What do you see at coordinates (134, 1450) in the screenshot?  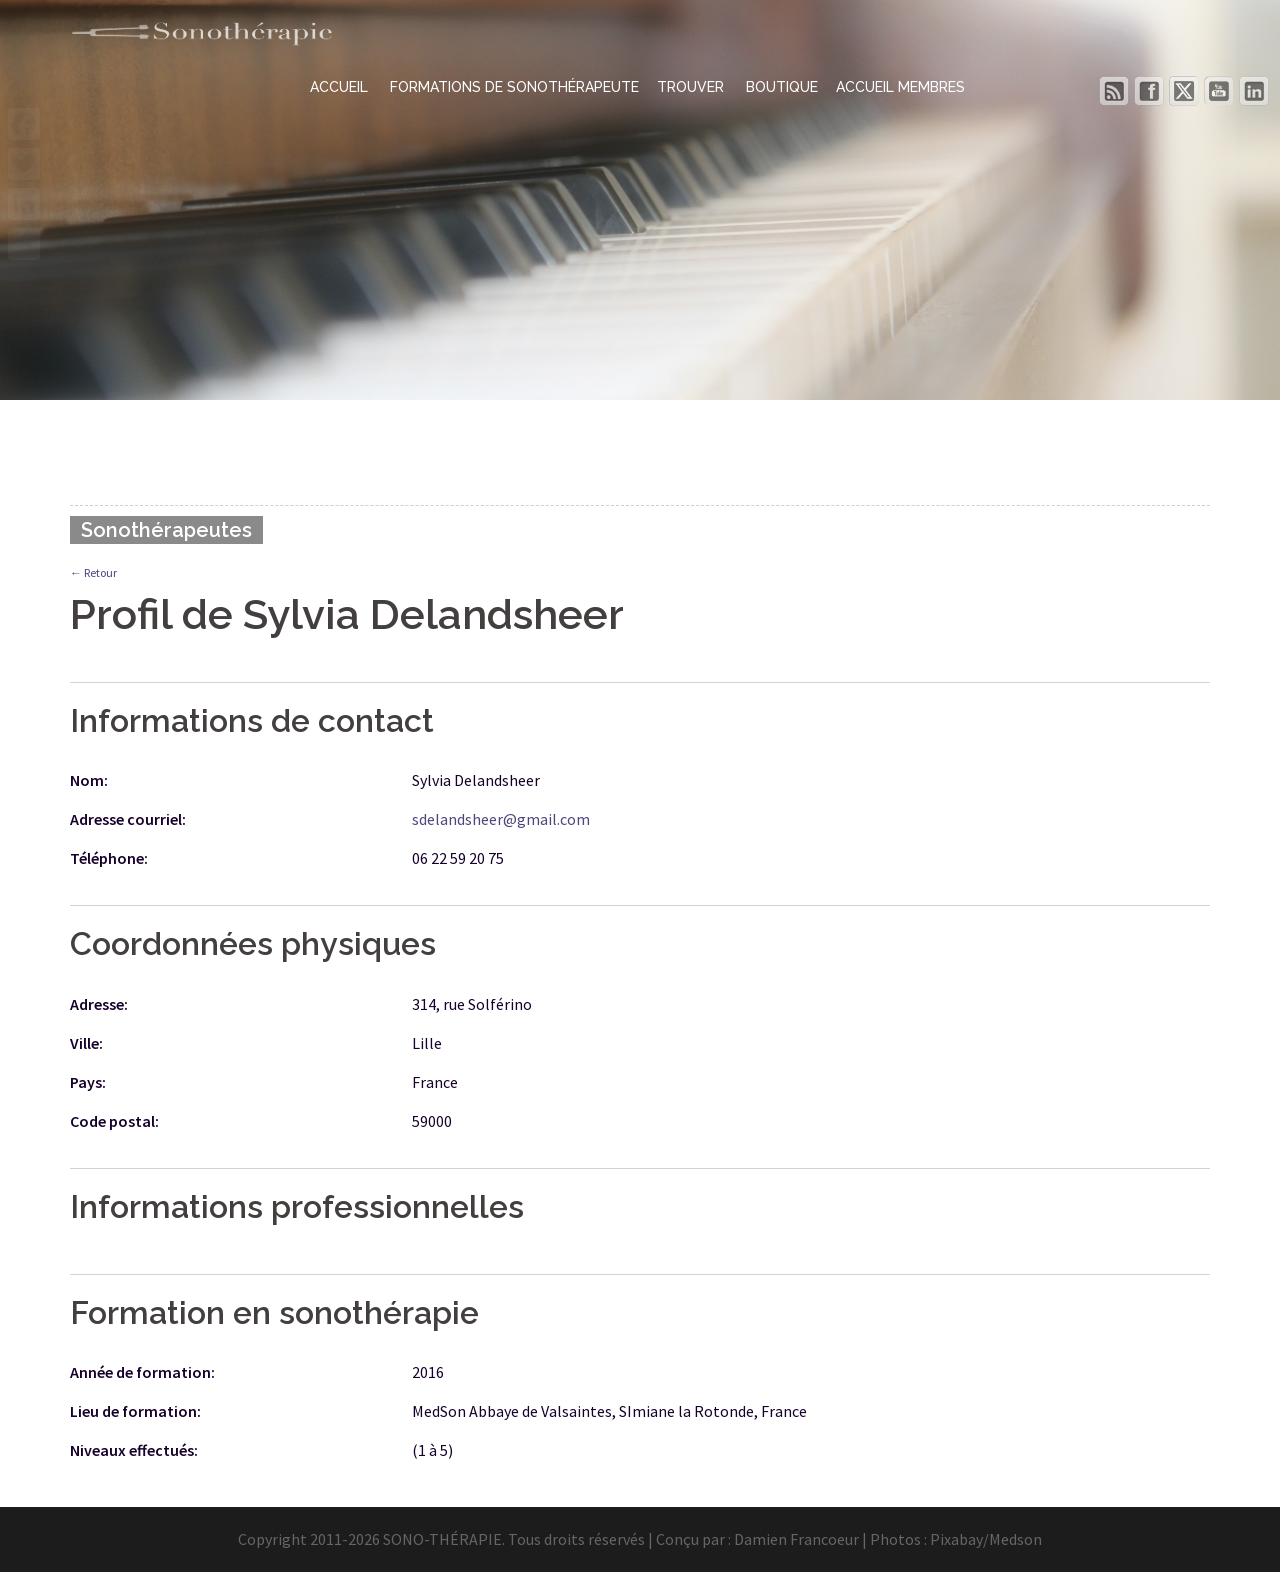 I see `Niveaux effectués:` at bounding box center [134, 1450].